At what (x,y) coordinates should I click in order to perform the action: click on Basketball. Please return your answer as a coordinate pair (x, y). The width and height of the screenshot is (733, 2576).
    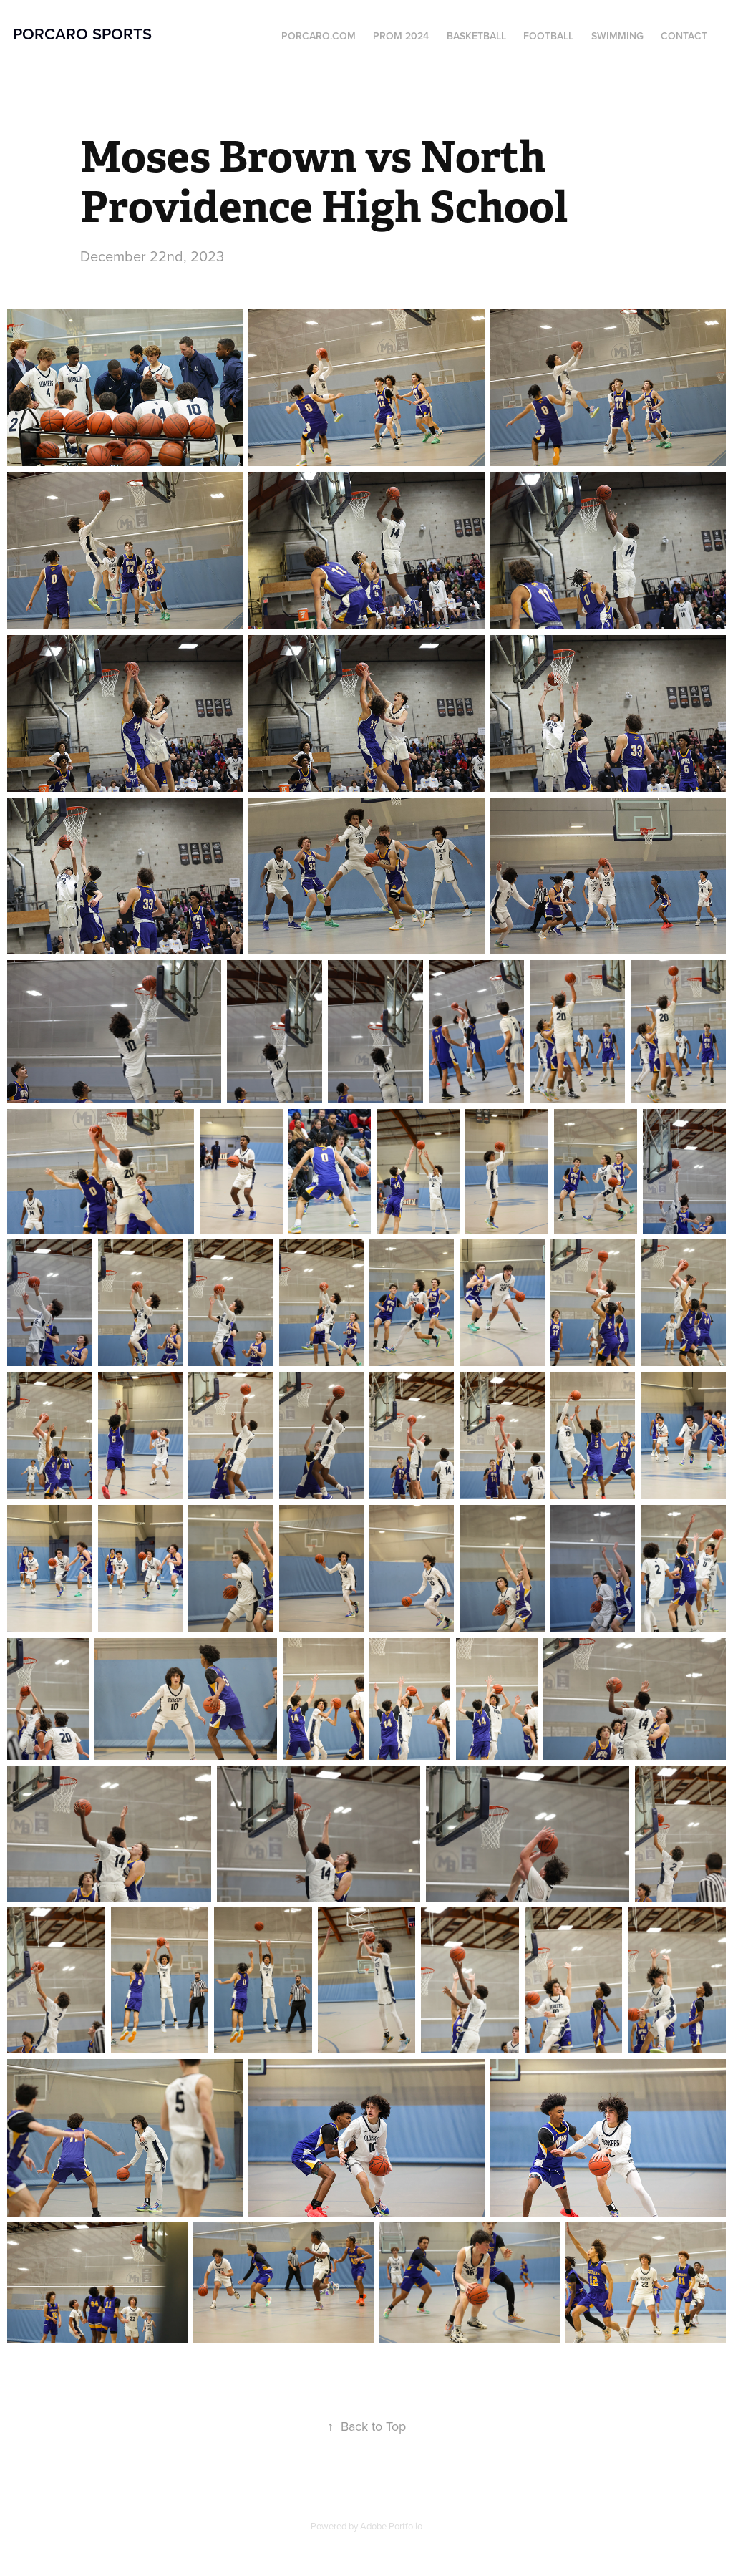
    Looking at the image, I should click on (476, 36).